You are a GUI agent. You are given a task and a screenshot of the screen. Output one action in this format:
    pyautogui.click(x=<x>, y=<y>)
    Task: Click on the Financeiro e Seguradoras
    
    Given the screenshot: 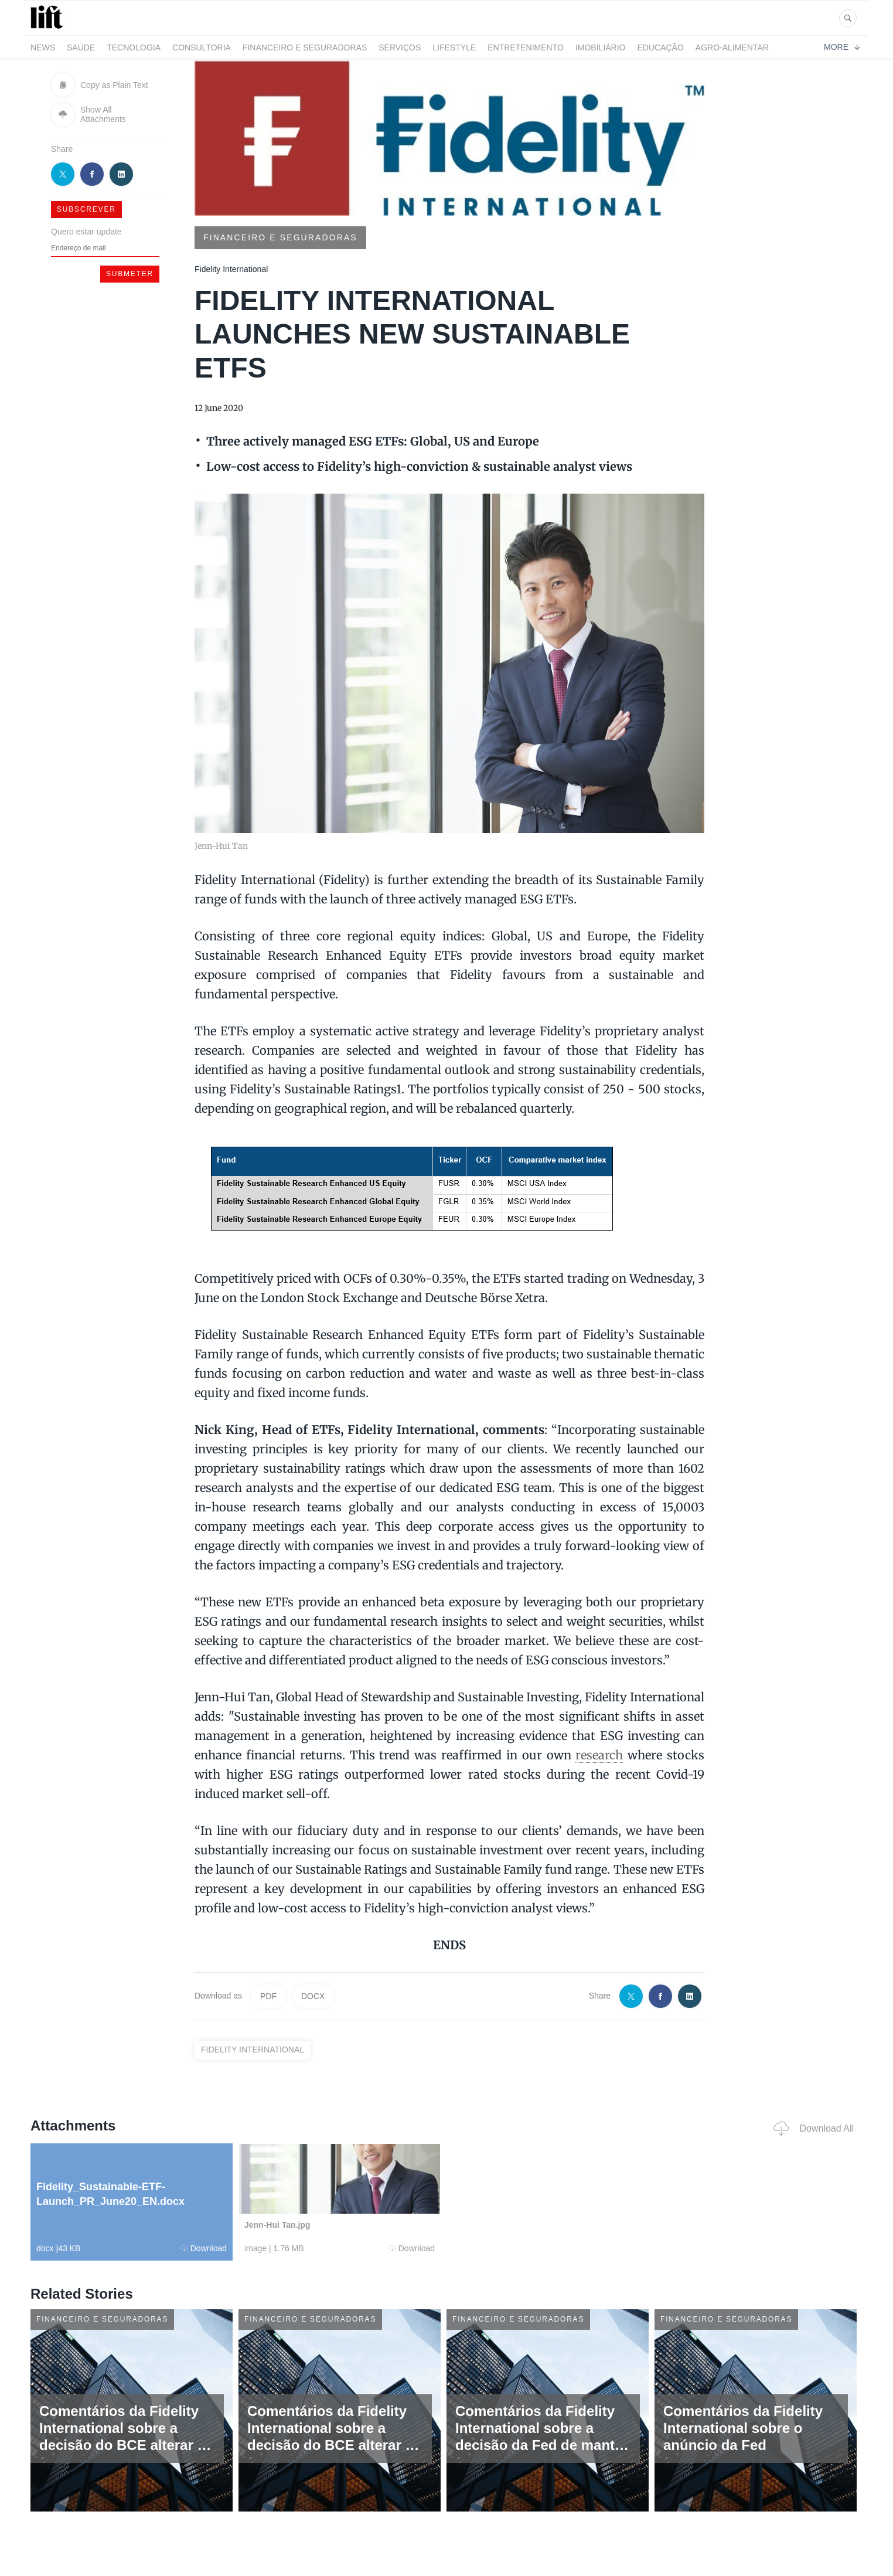 What is the action you would take?
    pyautogui.click(x=305, y=47)
    